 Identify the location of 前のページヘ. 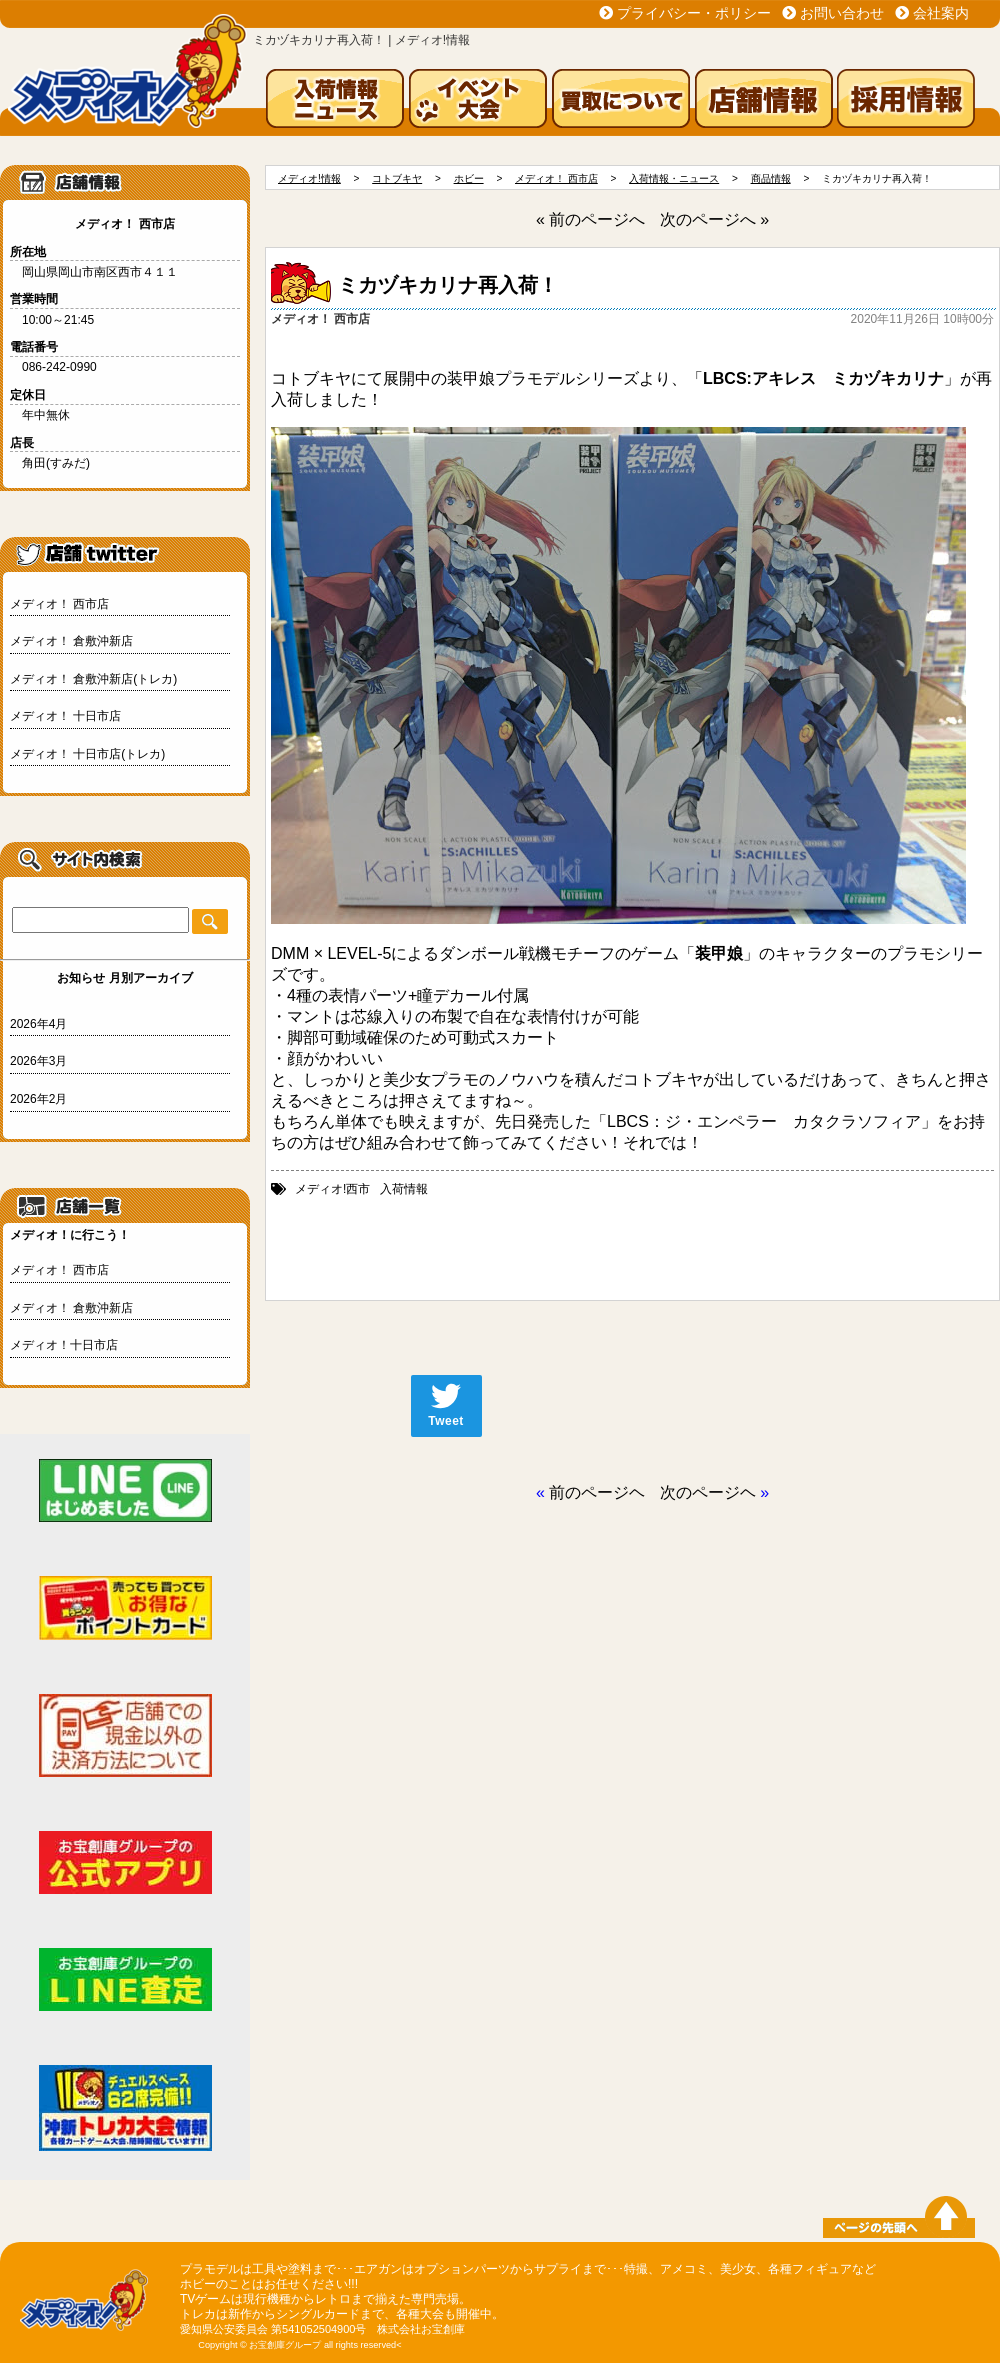
(597, 1492).